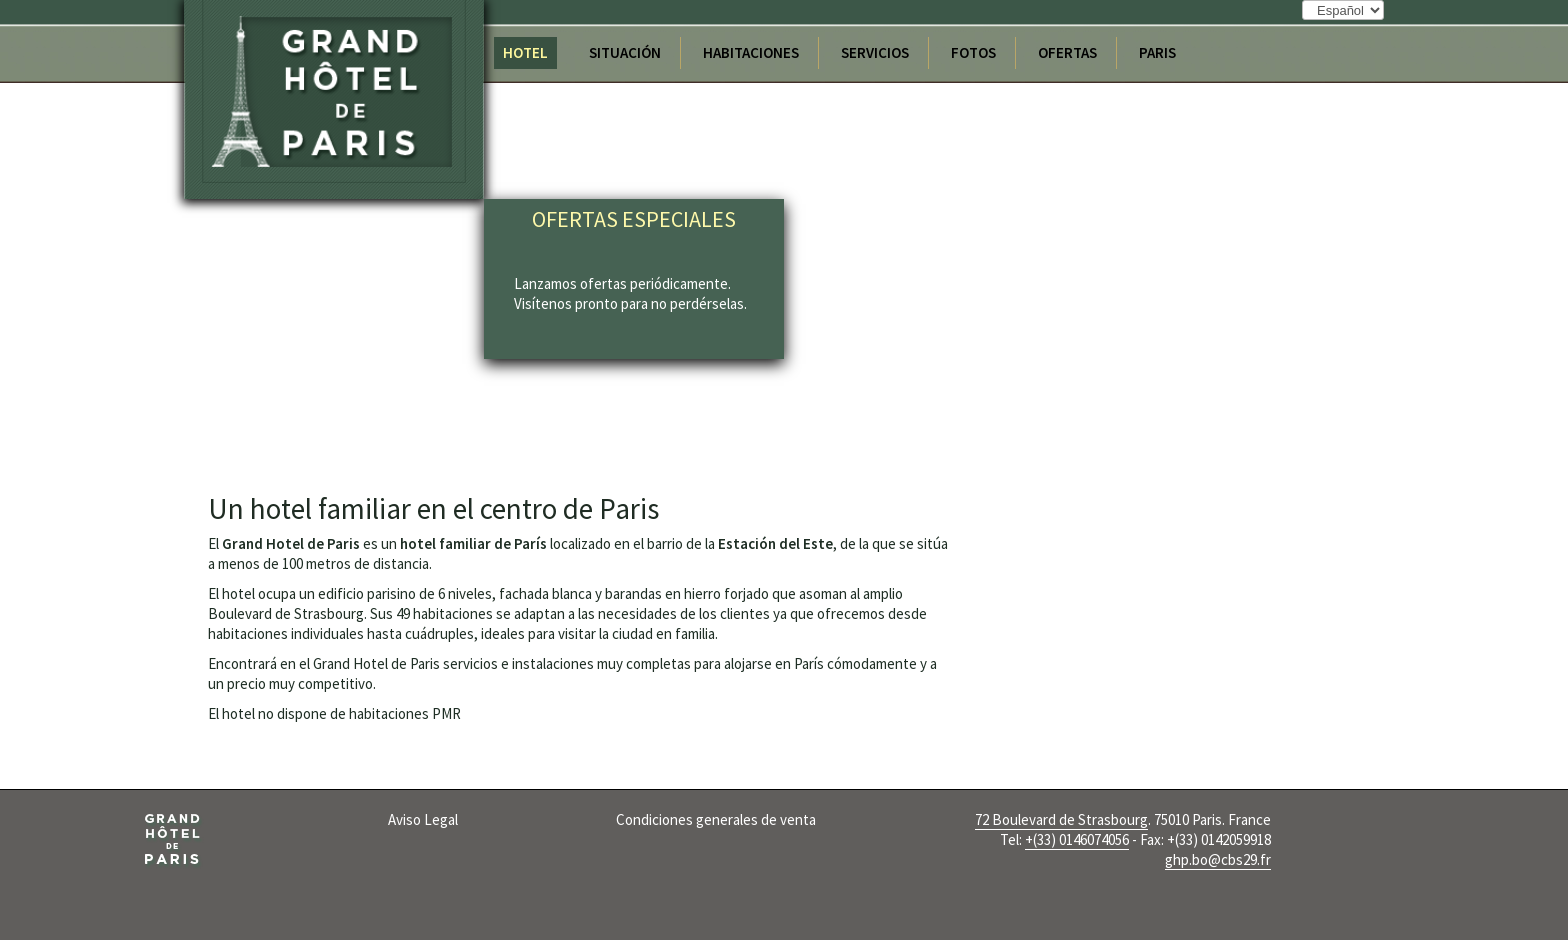 This screenshot has width=1568, height=940. I want to click on ghp.bo@cbs29.fr, so click(1218, 859).